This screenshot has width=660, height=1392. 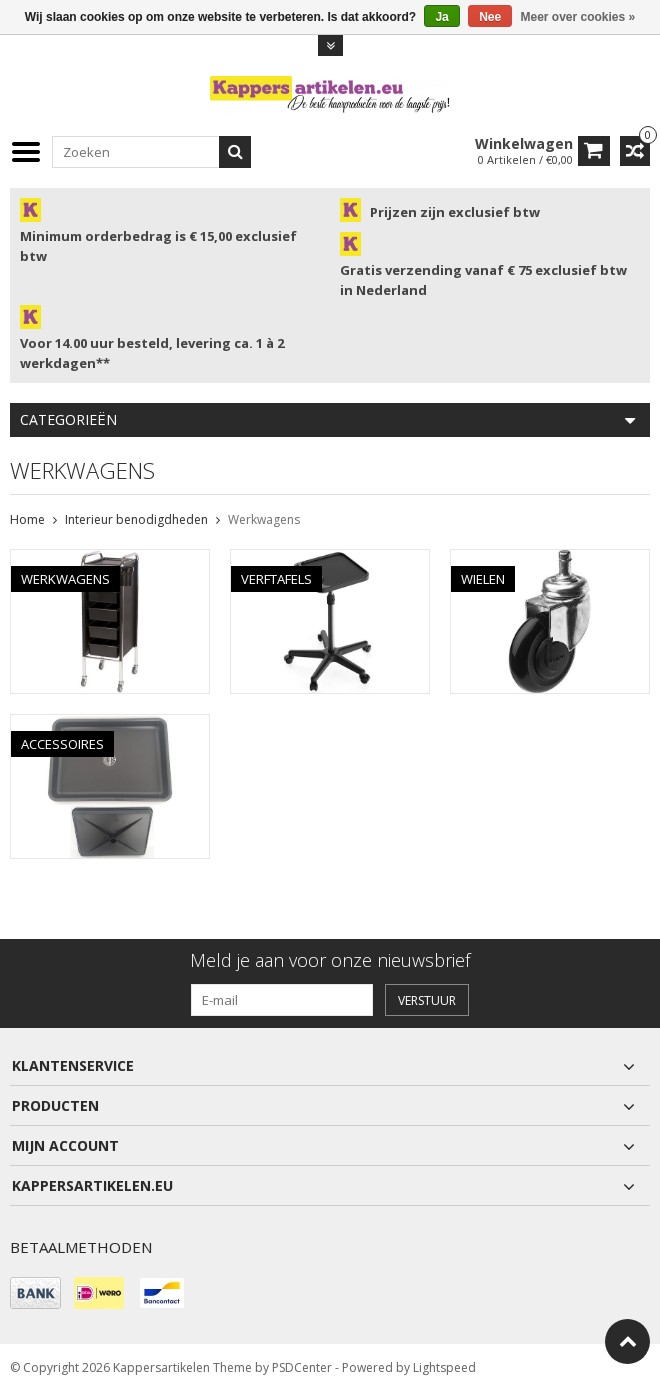 I want to click on Interieur benodigdheden, so click(x=136, y=519).